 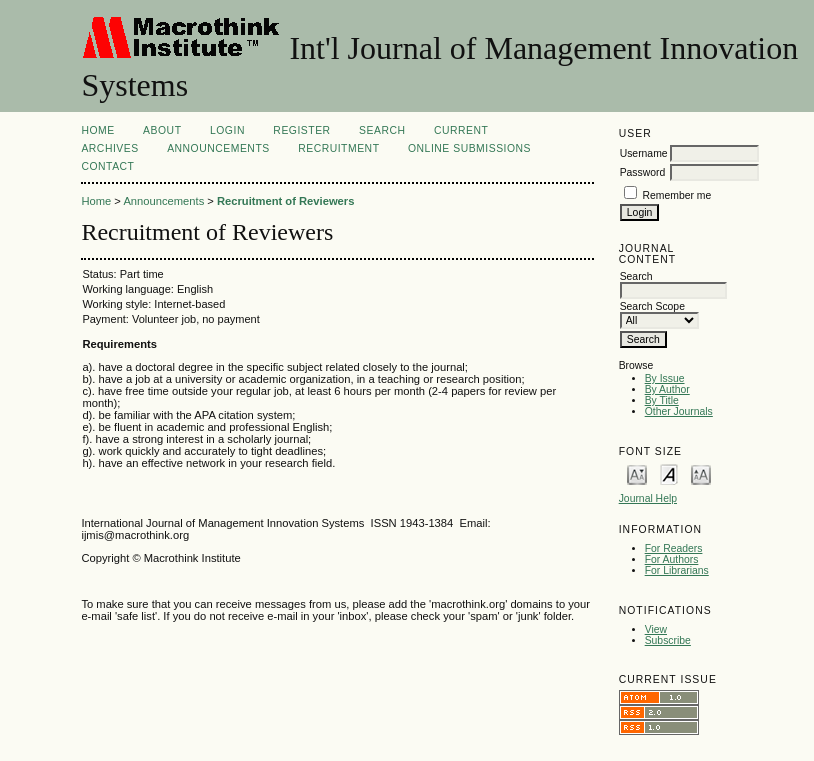 What do you see at coordinates (637, 473) in the screenshot?
I see `Make font size smaller` at bounding box center [637, 473].